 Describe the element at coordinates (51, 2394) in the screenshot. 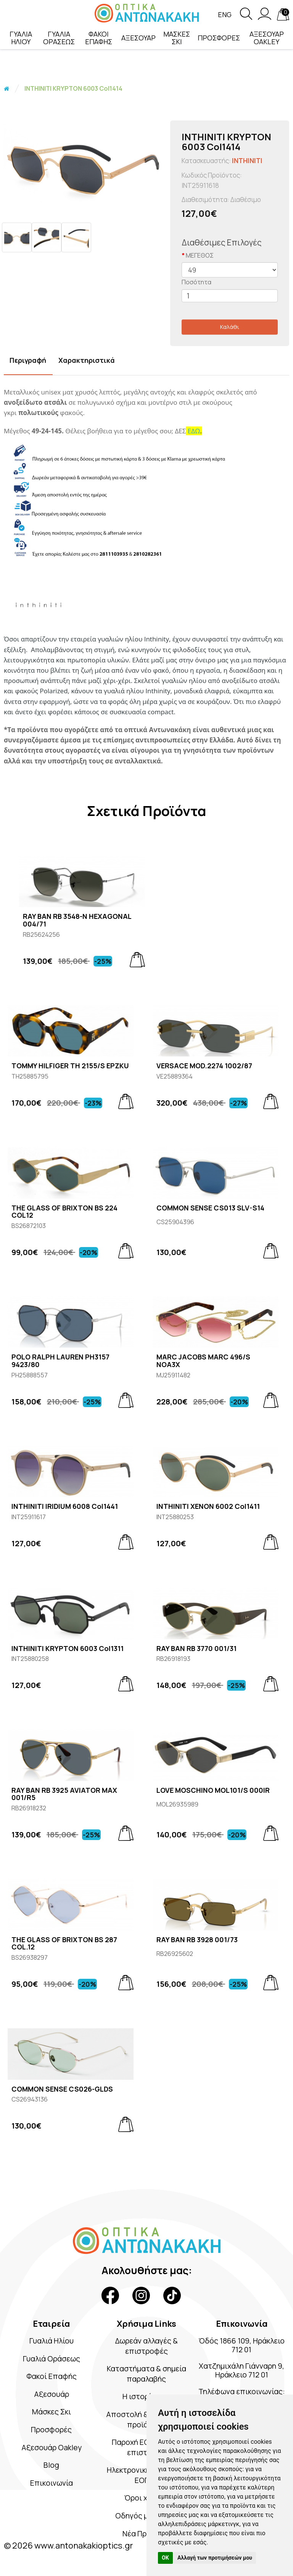

I see `Αξεσουάρ` at that location.